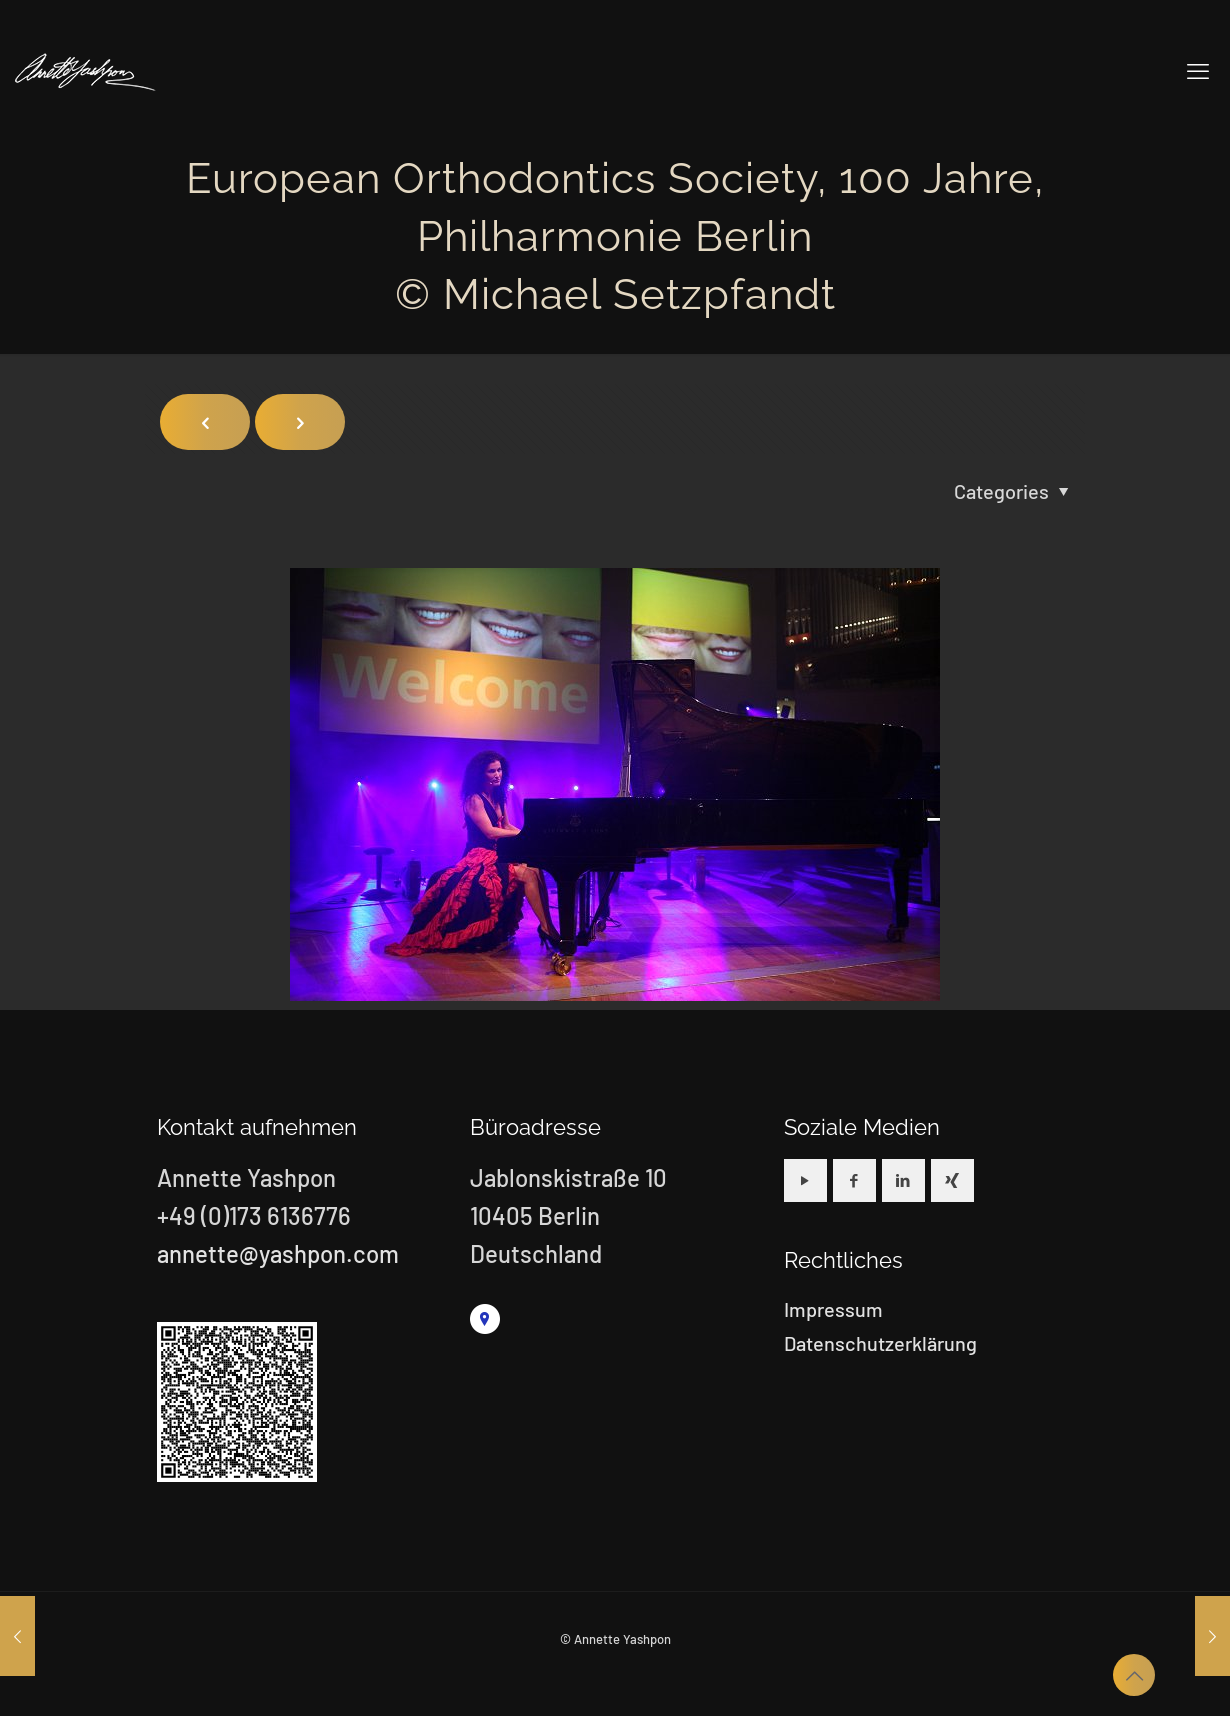  Describe the element at coordinates (1134, 1675) in the screenshot. I see `[Back to top icon]` at that location.